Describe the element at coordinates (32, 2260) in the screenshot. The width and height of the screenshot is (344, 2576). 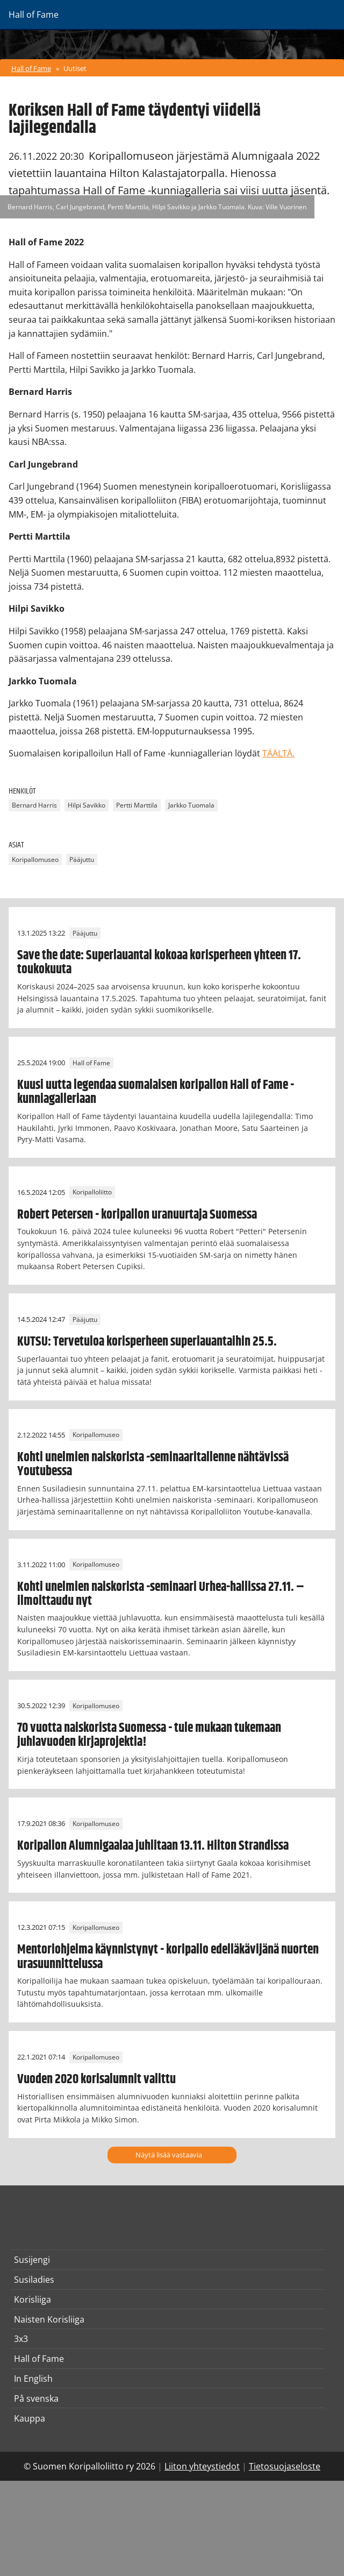
I see `Susijengi` at that location.